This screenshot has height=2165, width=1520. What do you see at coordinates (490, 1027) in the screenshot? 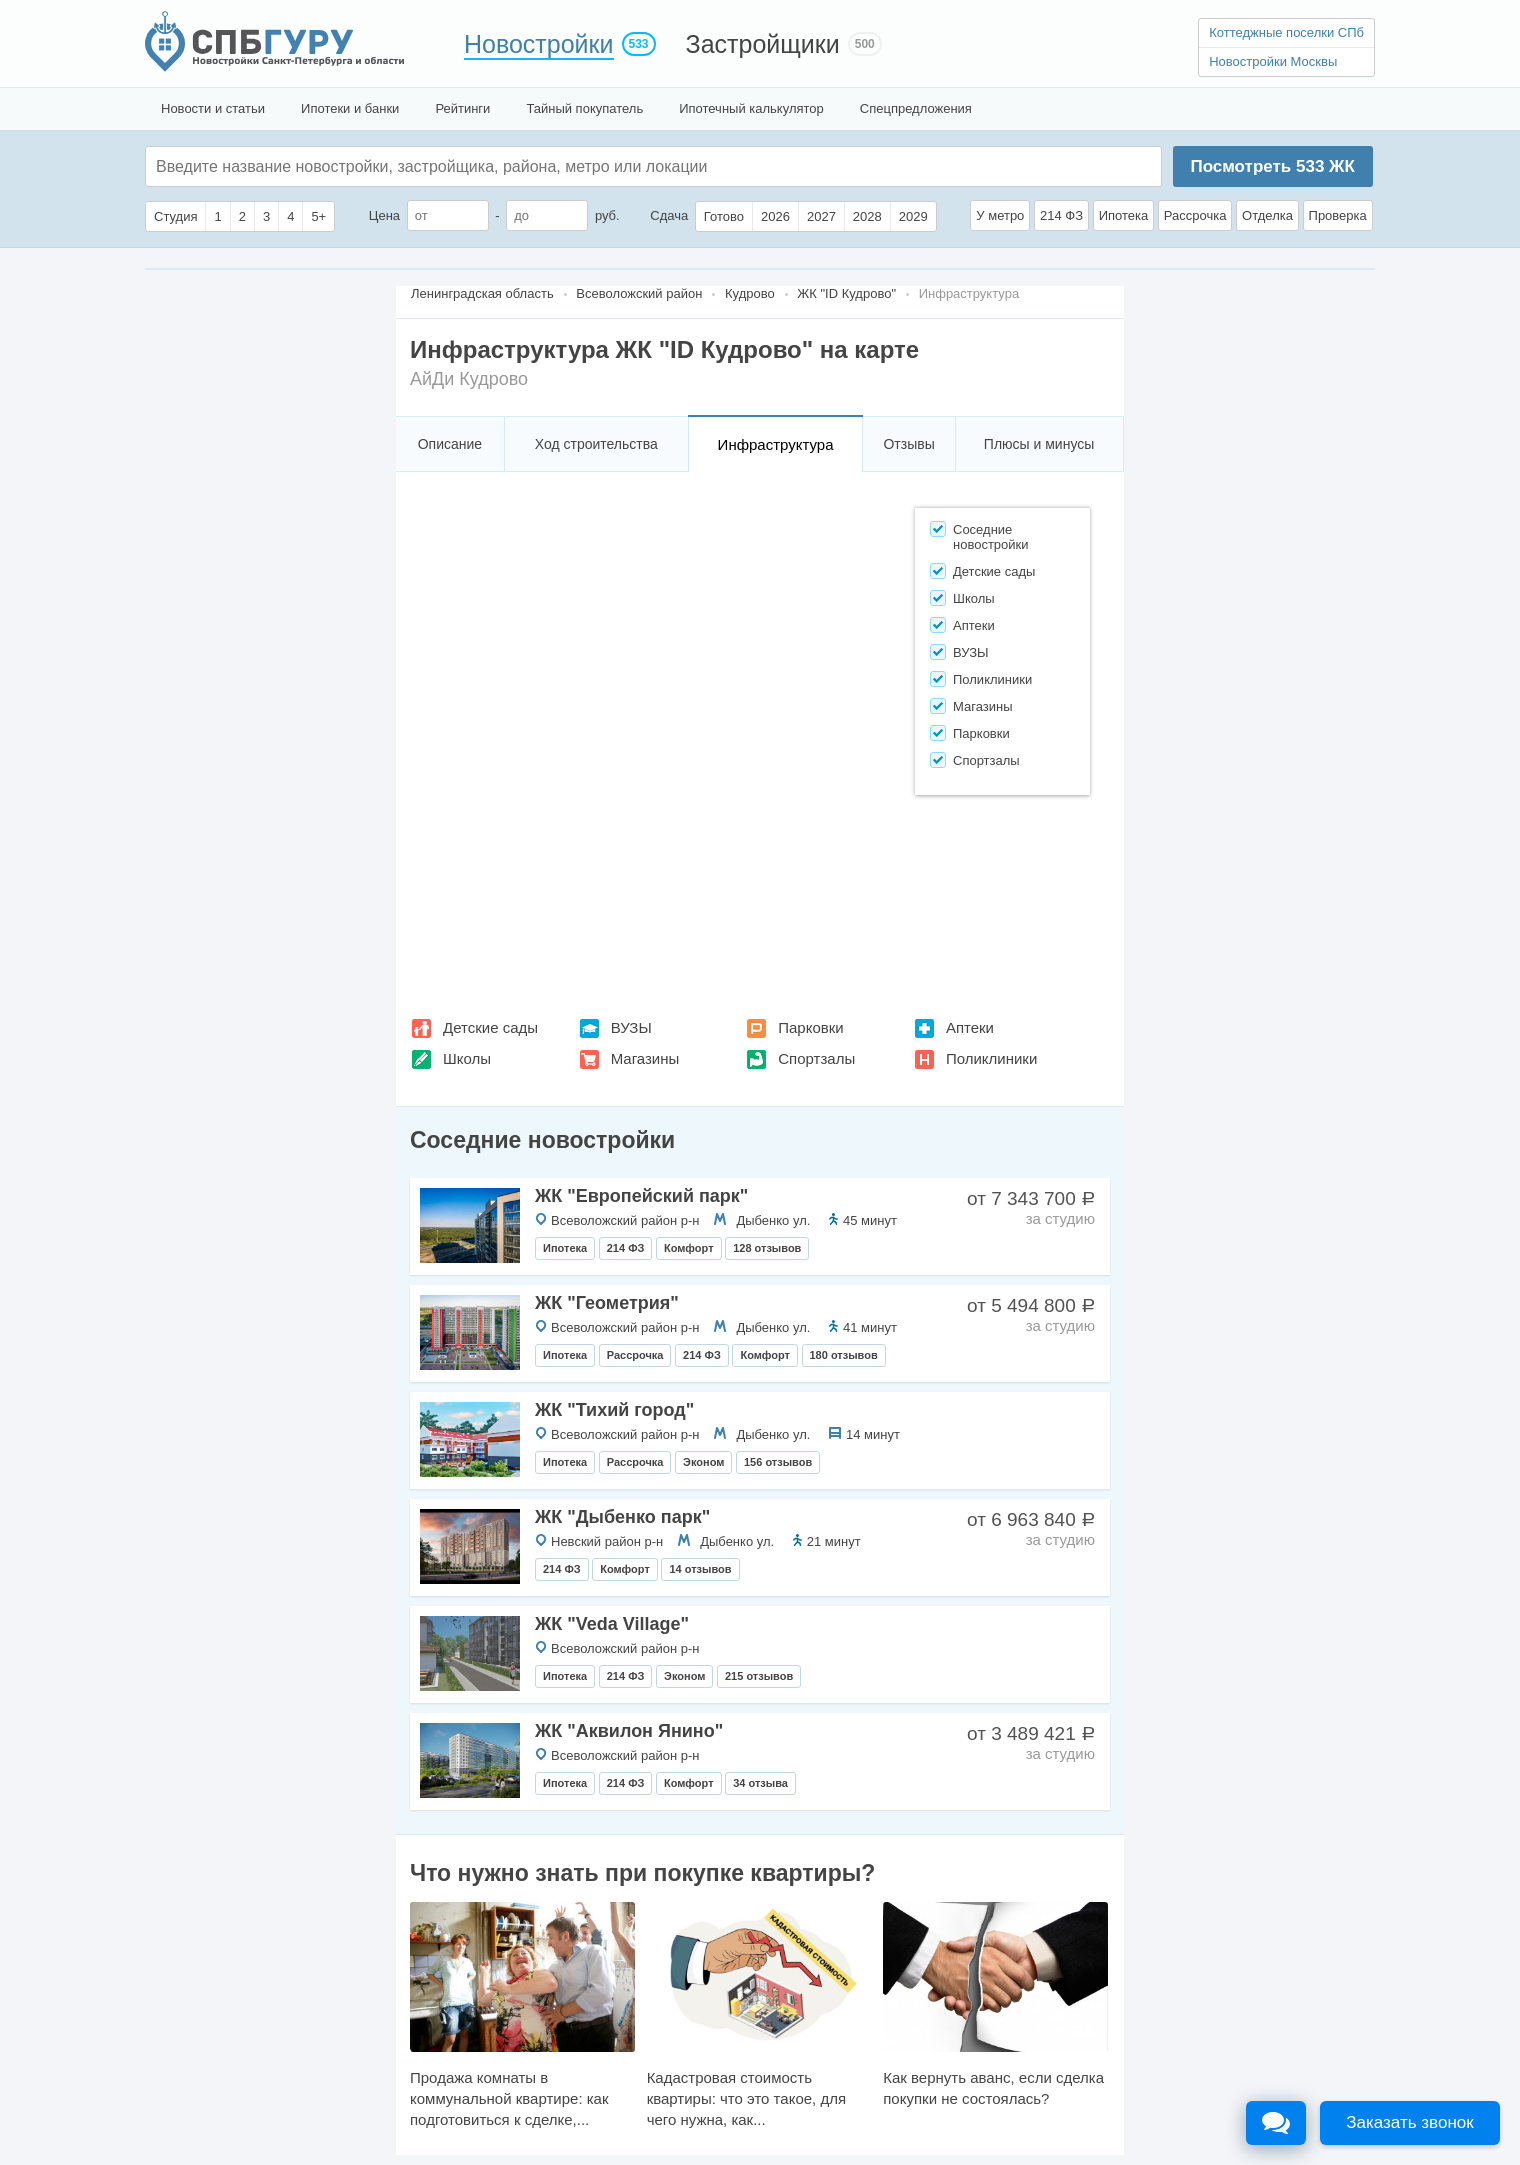
I see `Детские сады` at bounding box center [490, 1027].